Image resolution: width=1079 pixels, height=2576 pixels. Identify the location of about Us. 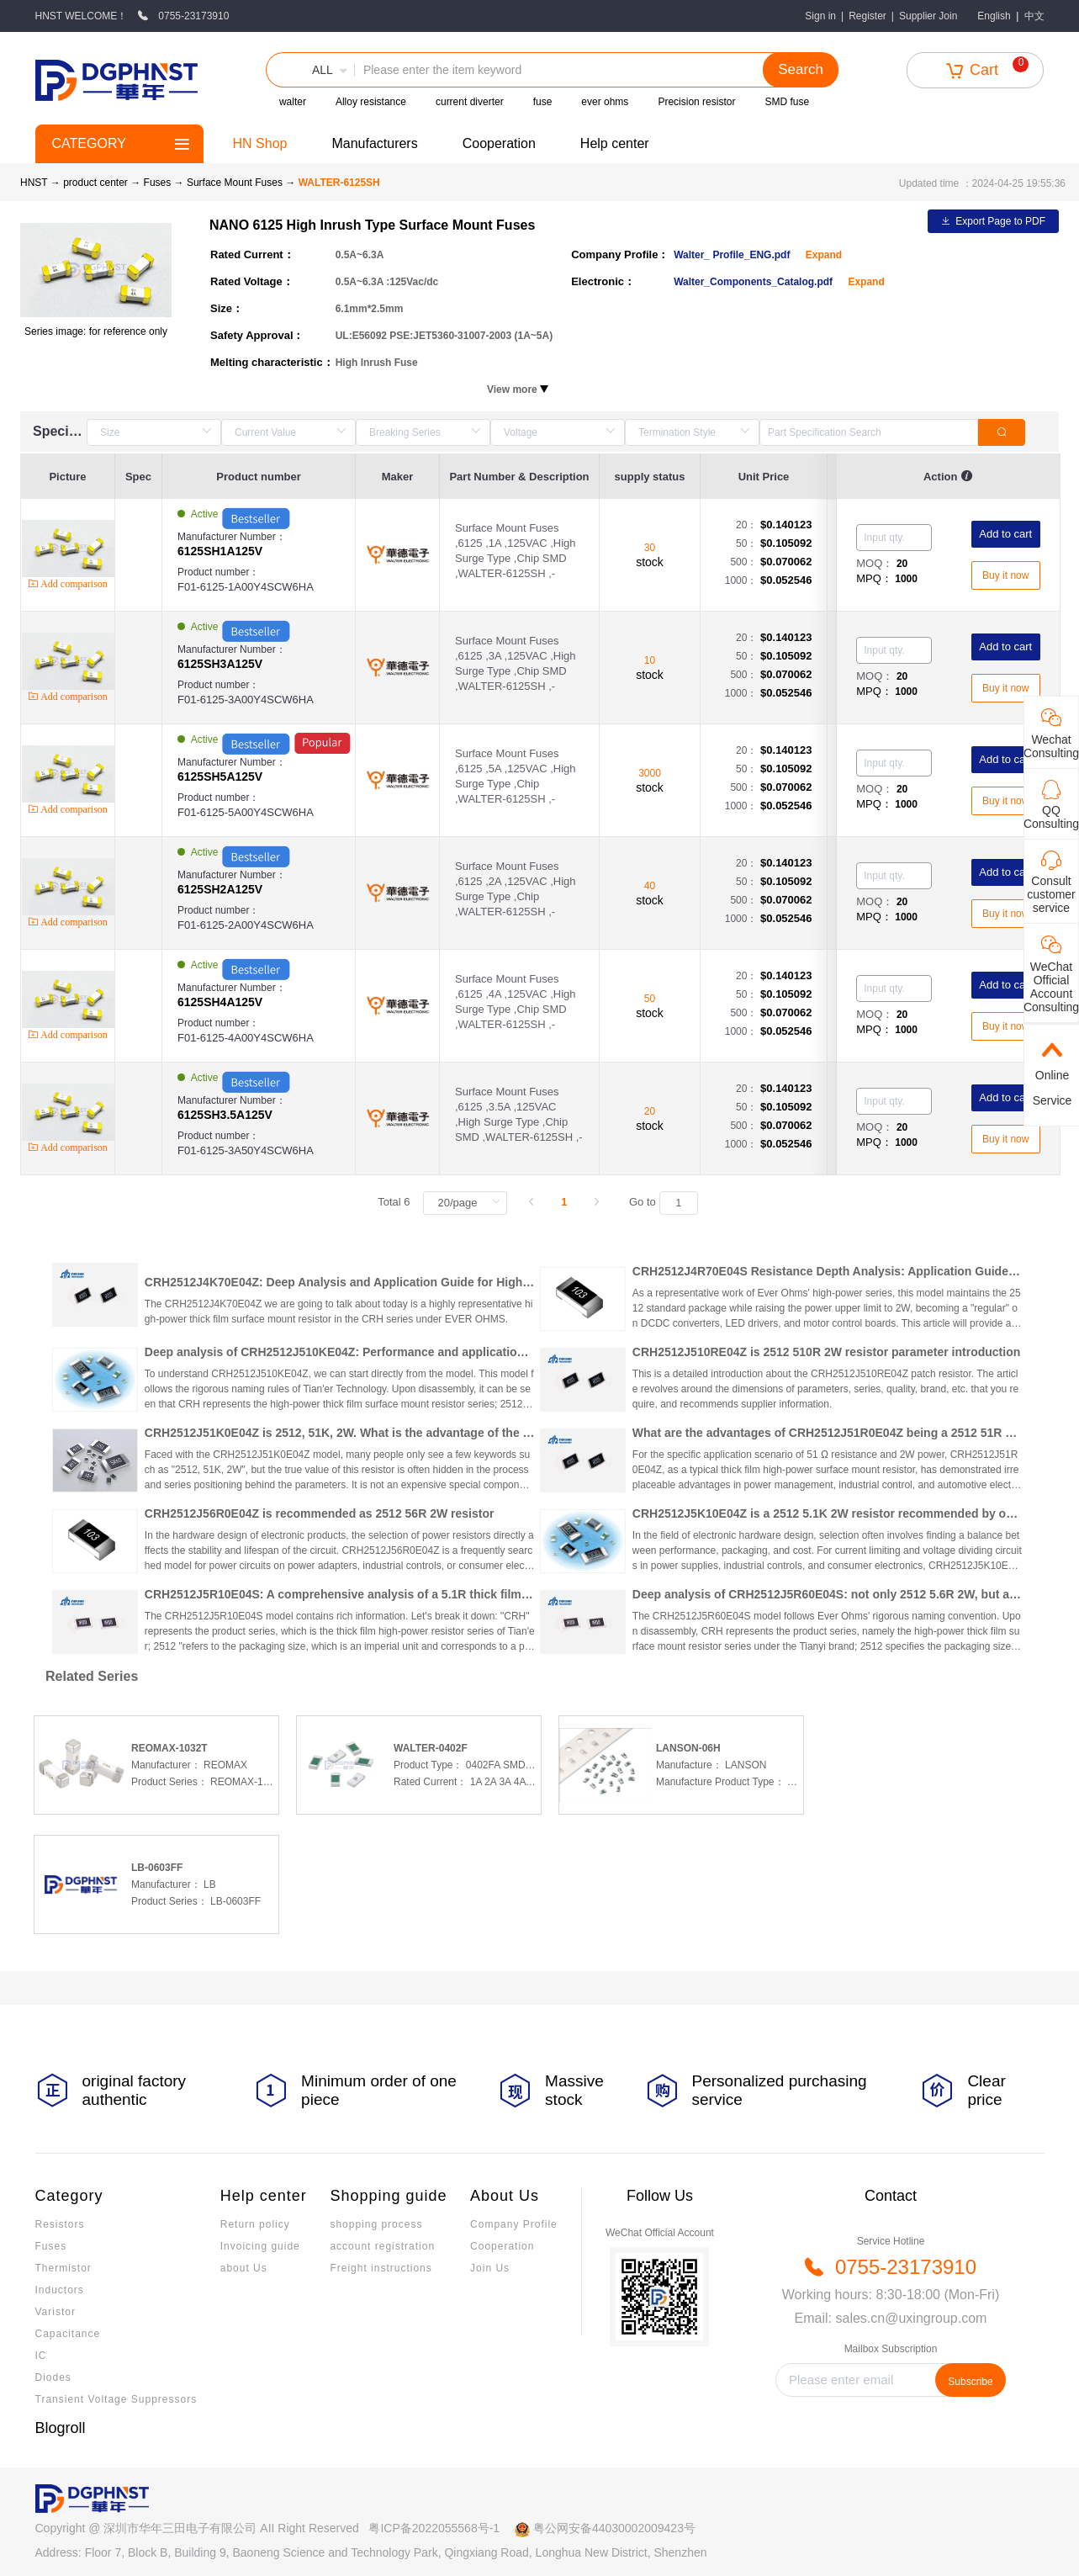
(243, 2268).